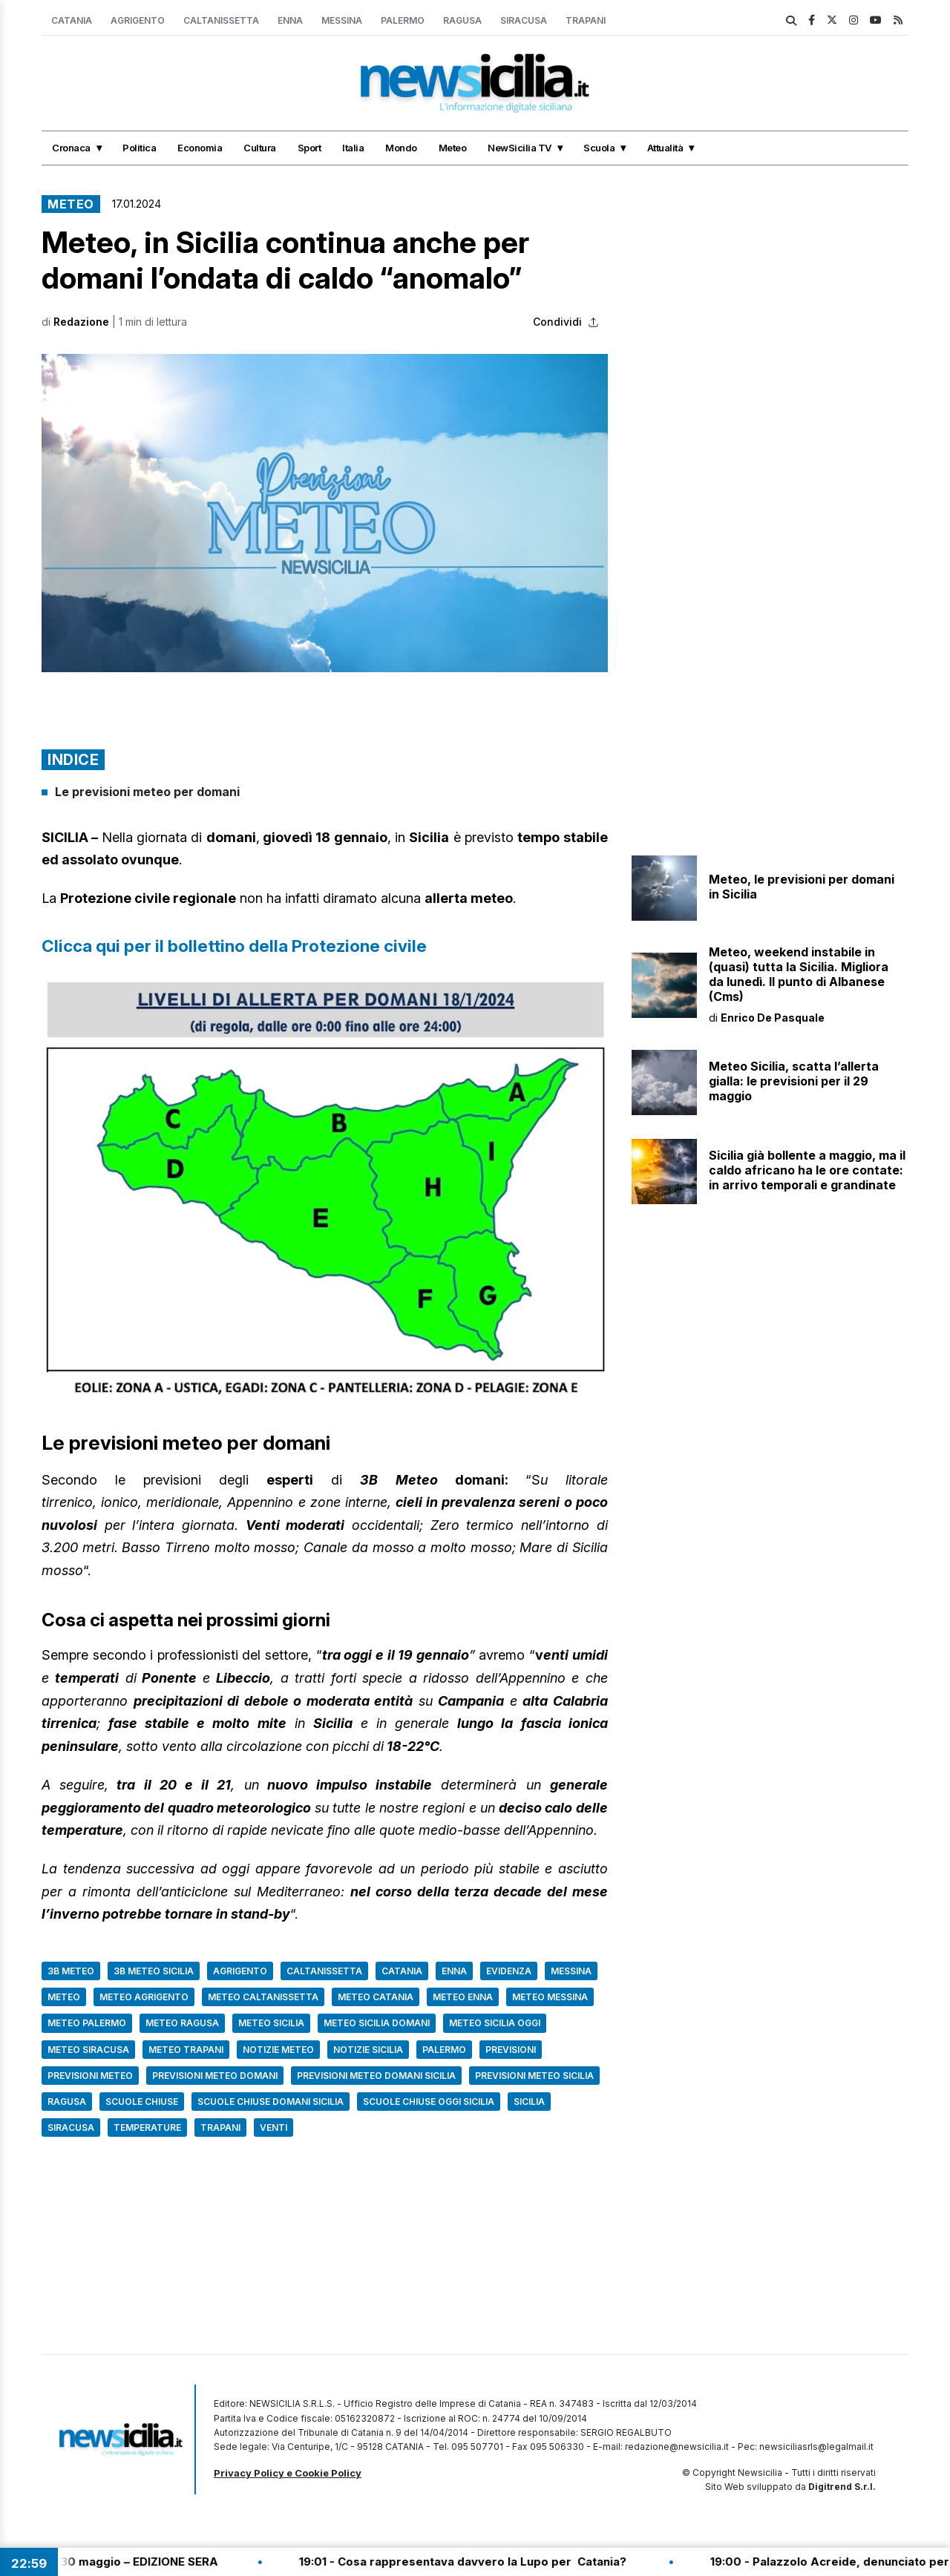  What do you see at coordinates (185, 2049) in the screenshot?
I see `Meteo Trapani` at bounding box center [185, 2049].